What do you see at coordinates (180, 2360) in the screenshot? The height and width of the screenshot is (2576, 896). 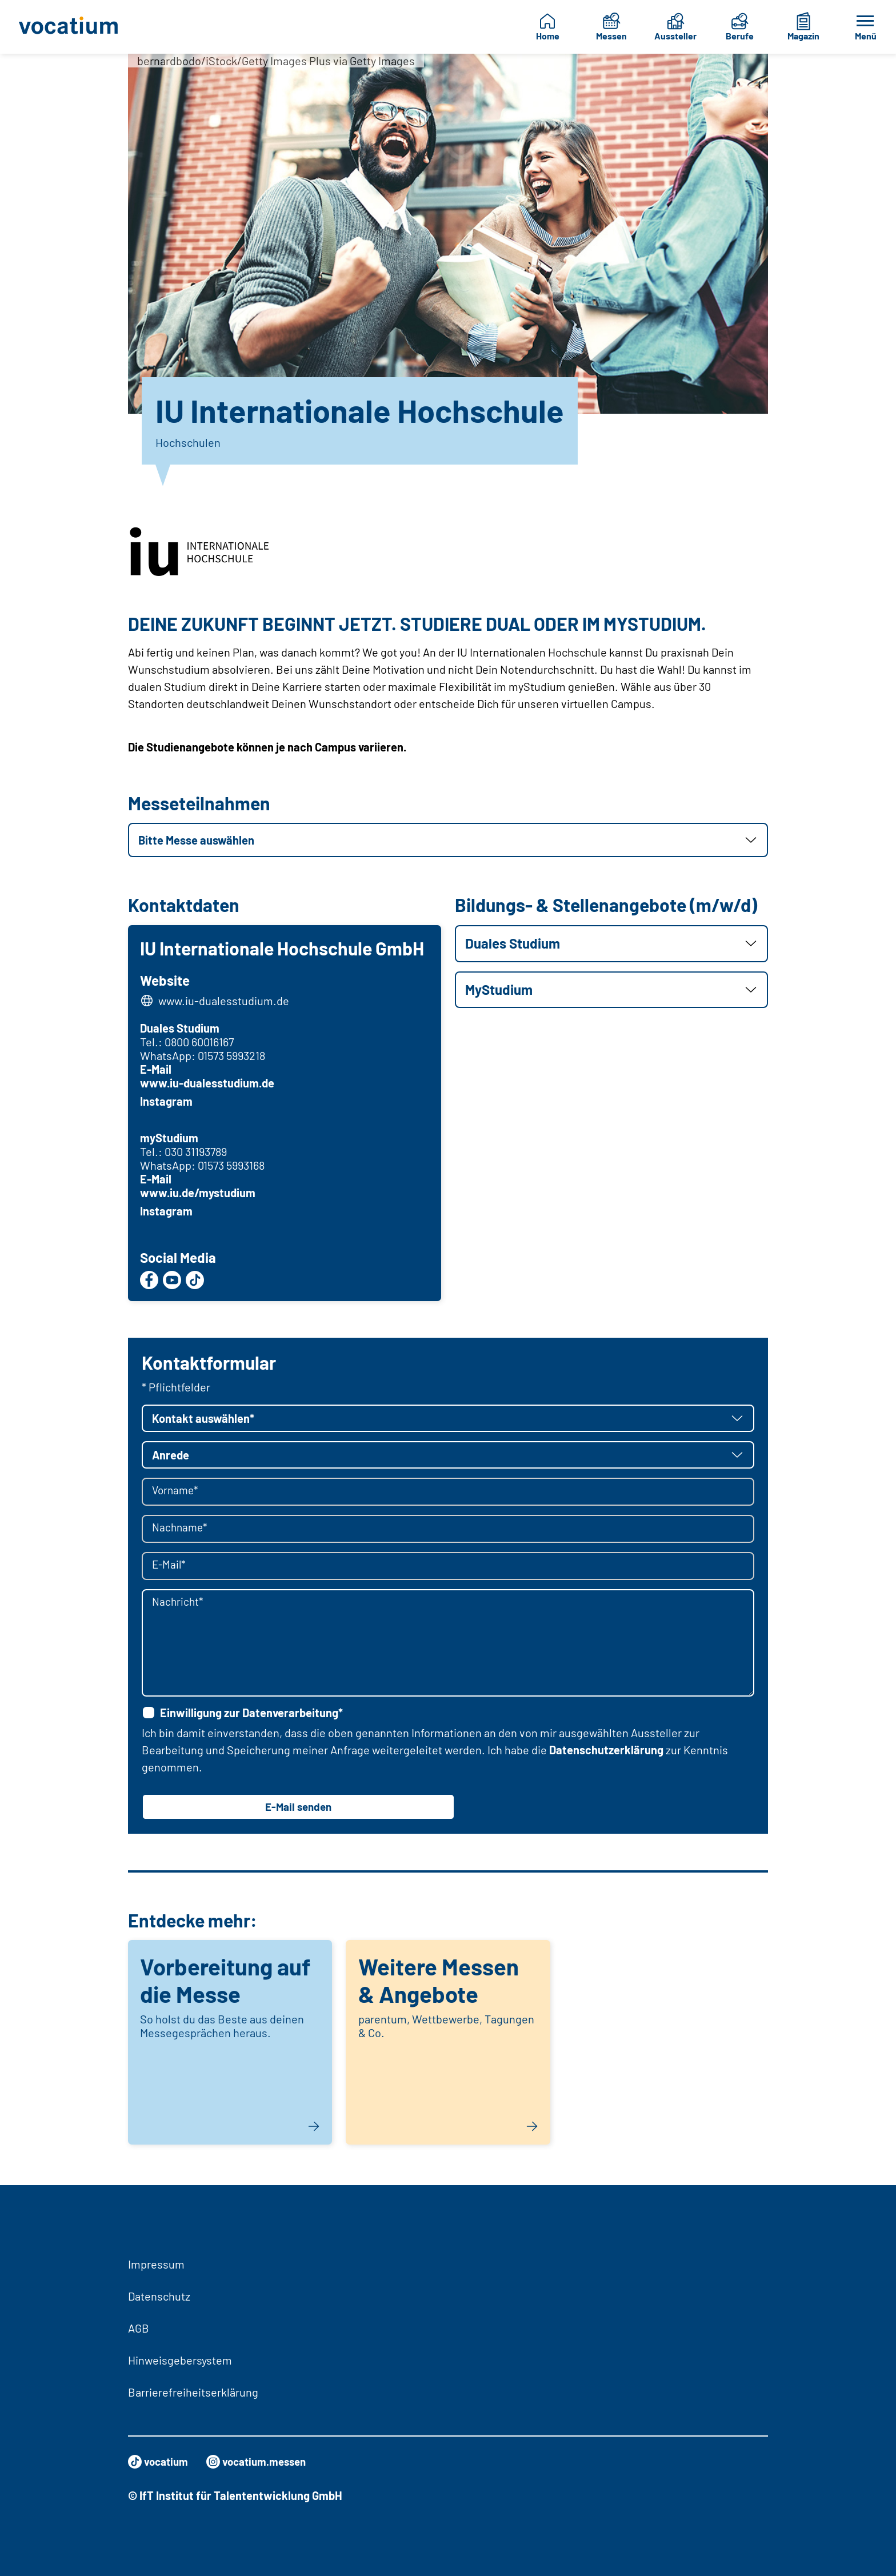 I see `Hinweisgebersystem` at bounding box center [180, 2360].